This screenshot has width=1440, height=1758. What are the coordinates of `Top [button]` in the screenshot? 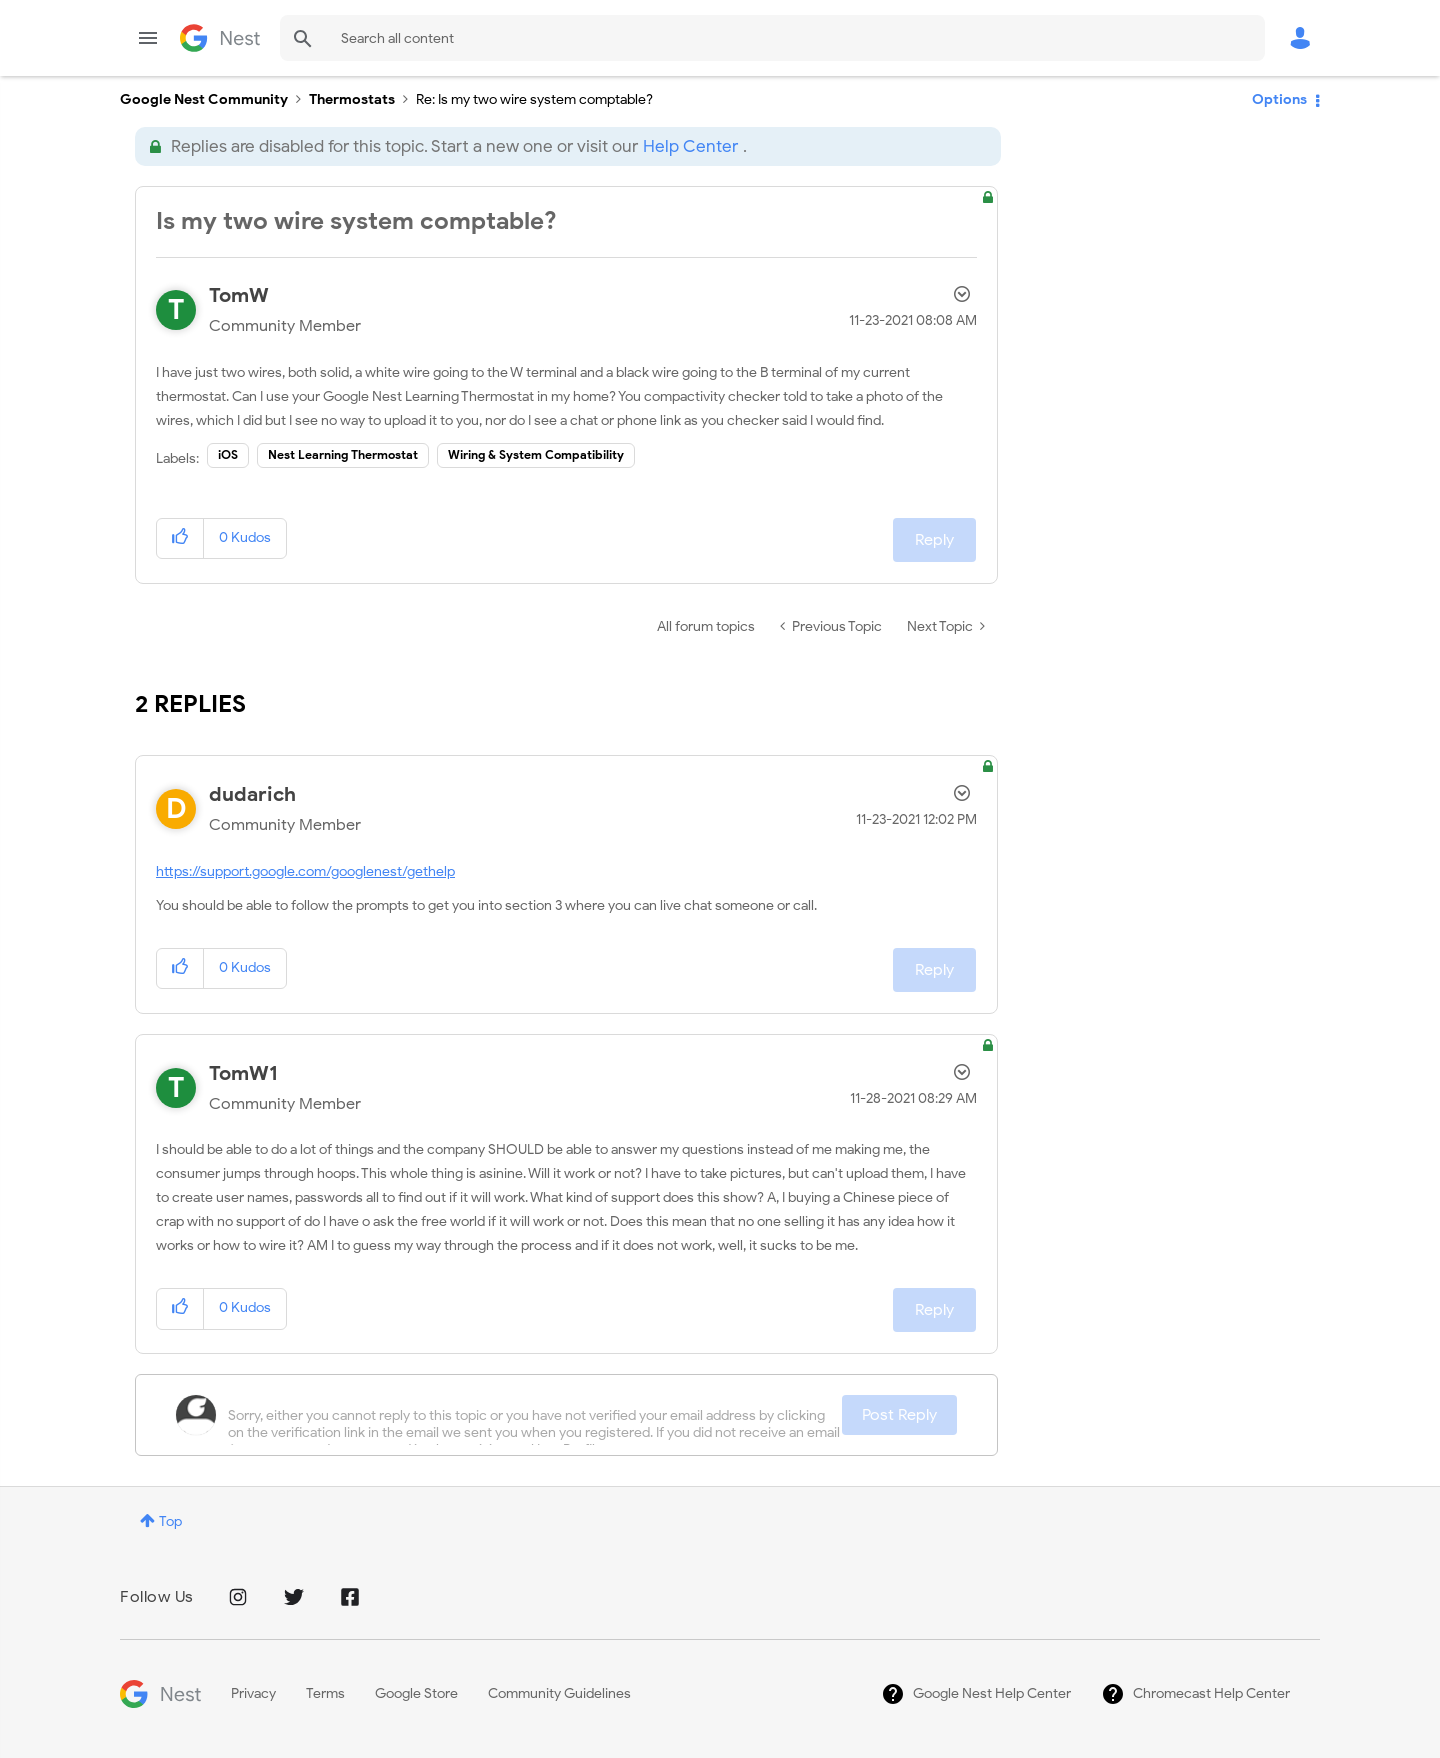 It's located at (170, 1521).